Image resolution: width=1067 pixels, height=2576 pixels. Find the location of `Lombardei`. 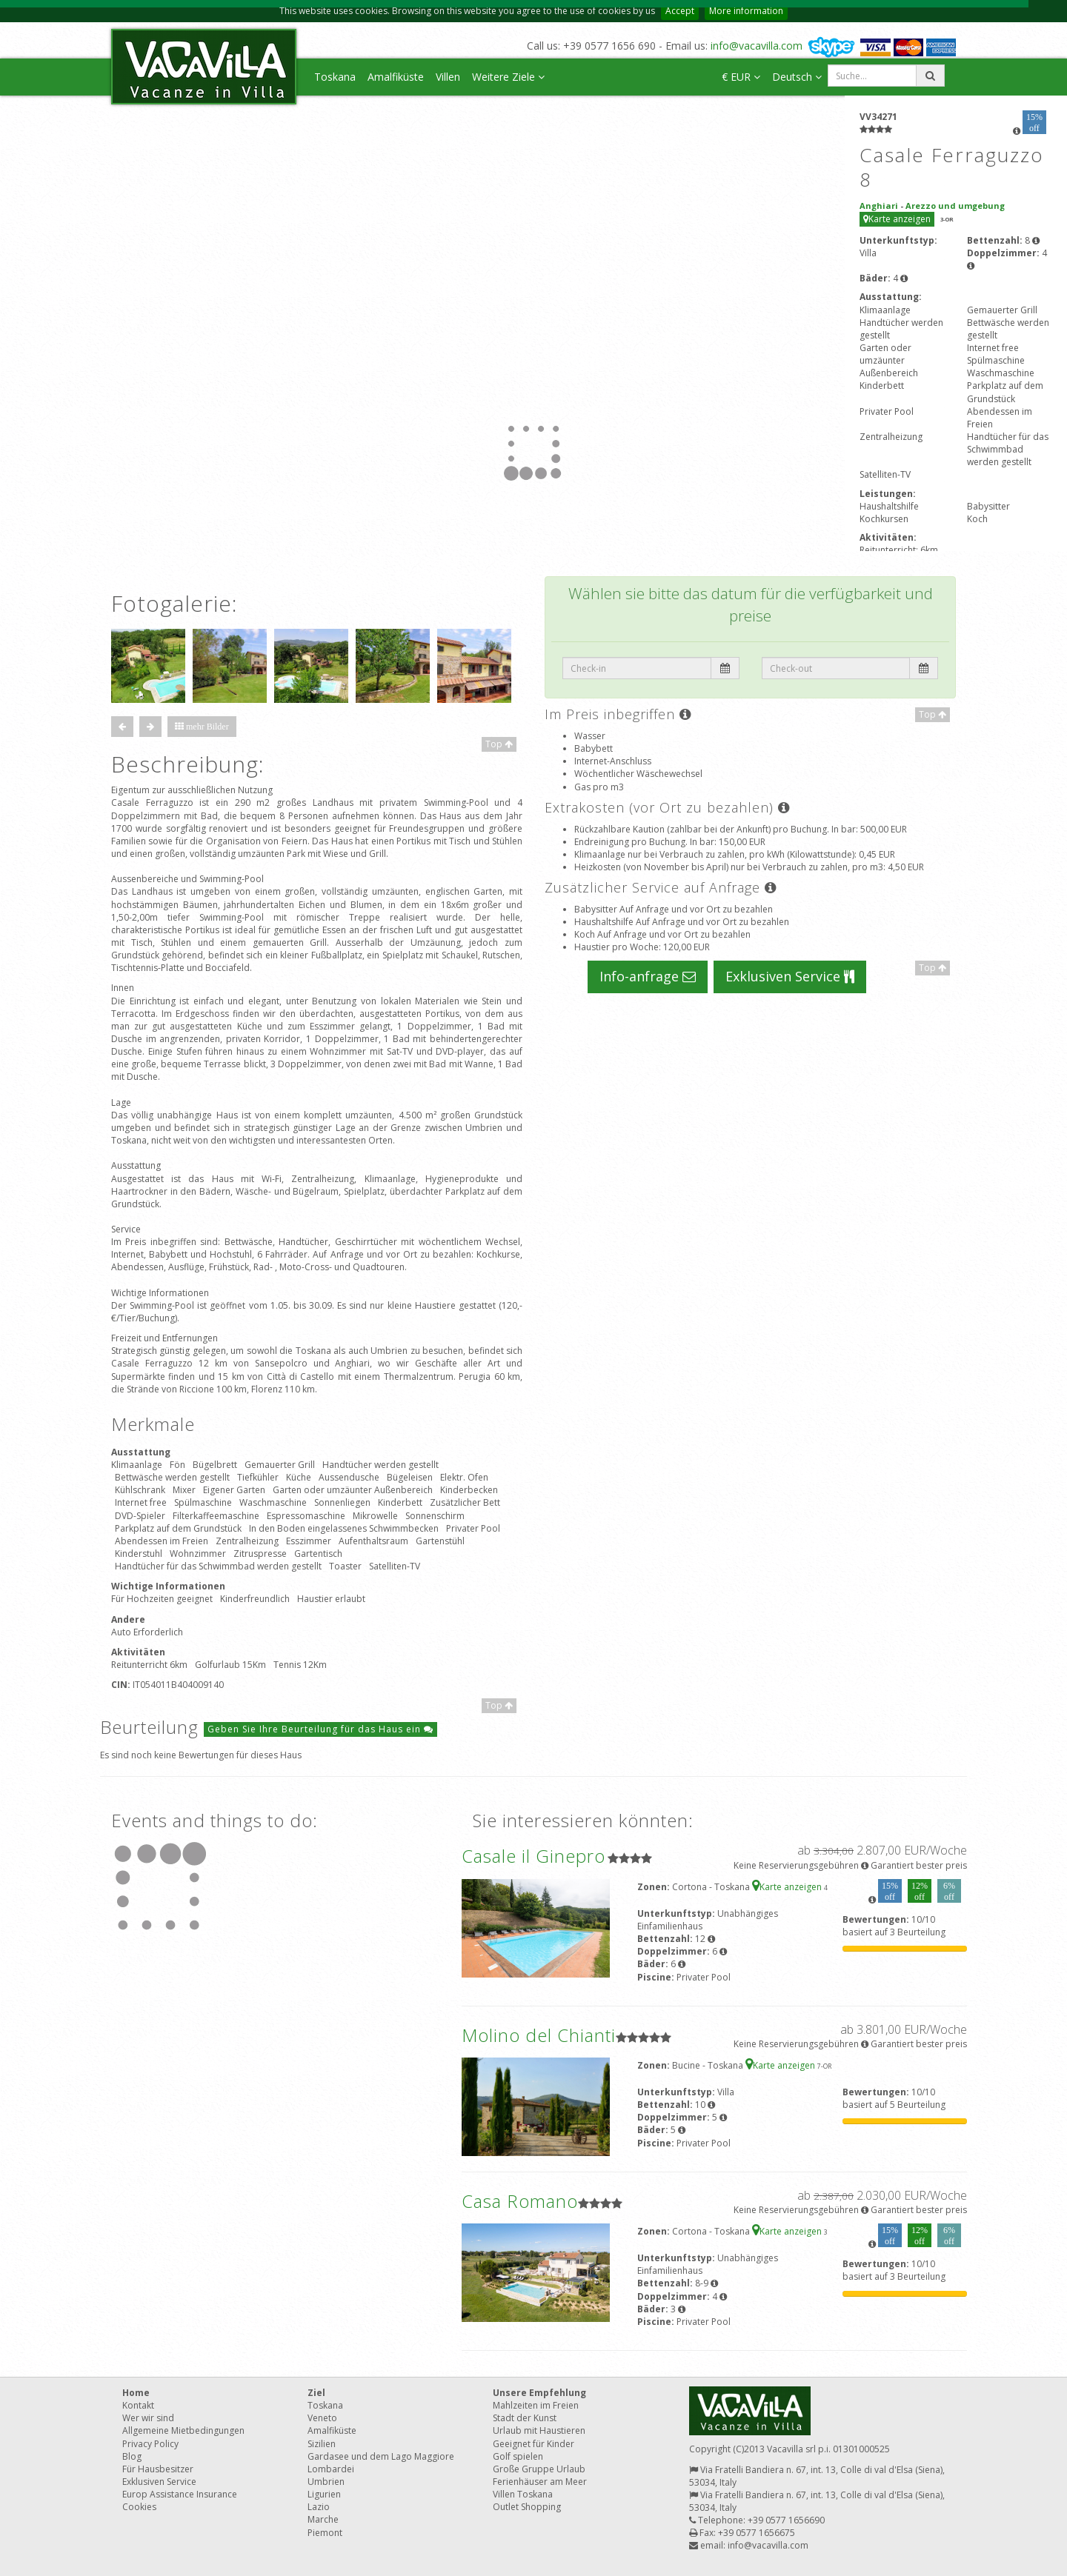

Lombardei is located at coordinates (331, 2469).